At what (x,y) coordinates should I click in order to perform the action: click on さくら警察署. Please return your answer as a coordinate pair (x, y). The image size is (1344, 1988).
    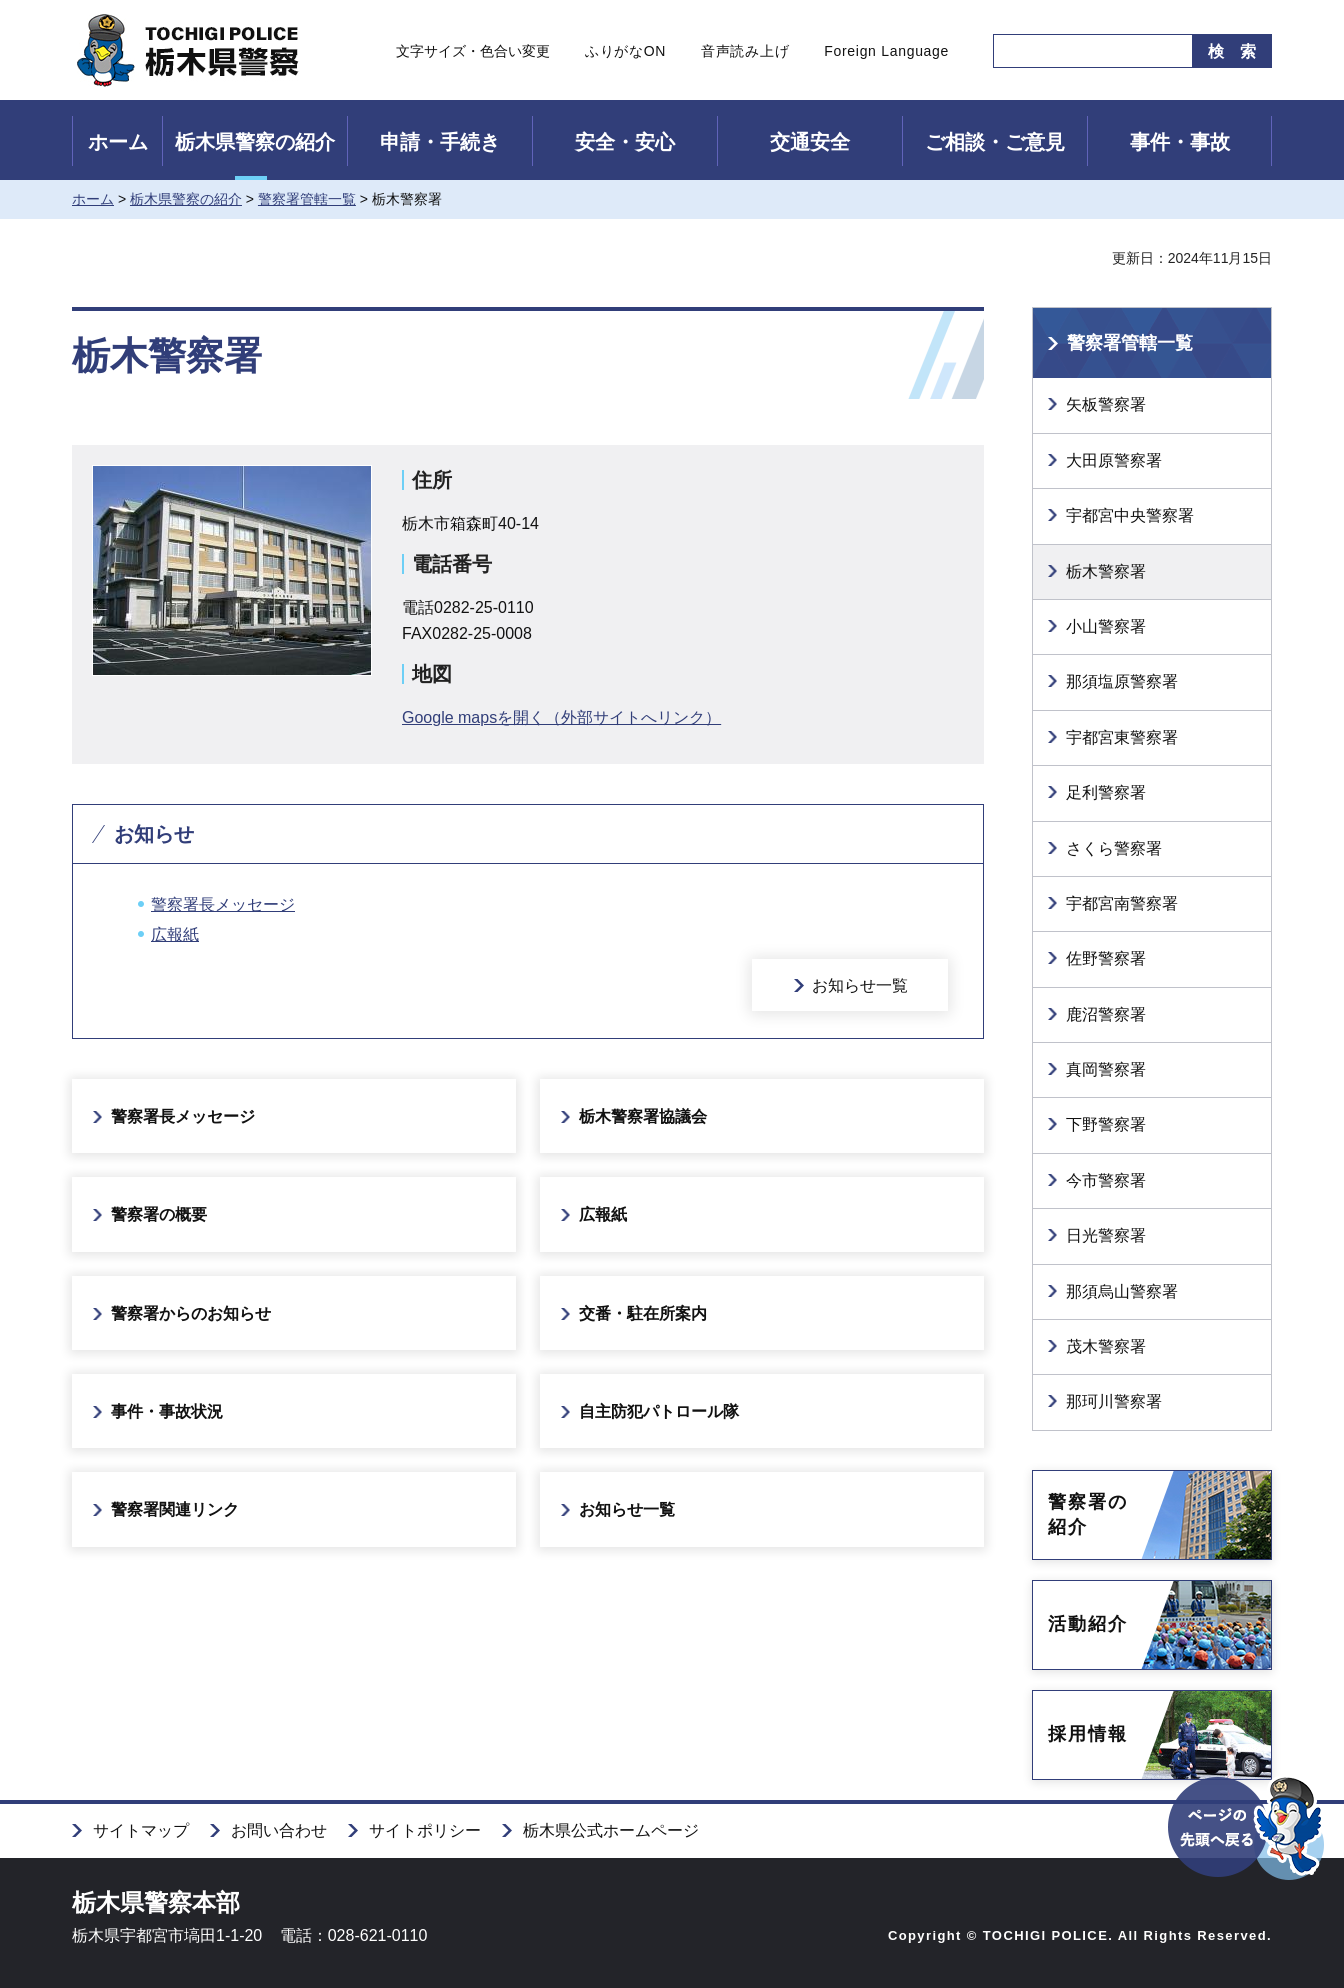
    Looking at the image, I should click on (1114, 848).